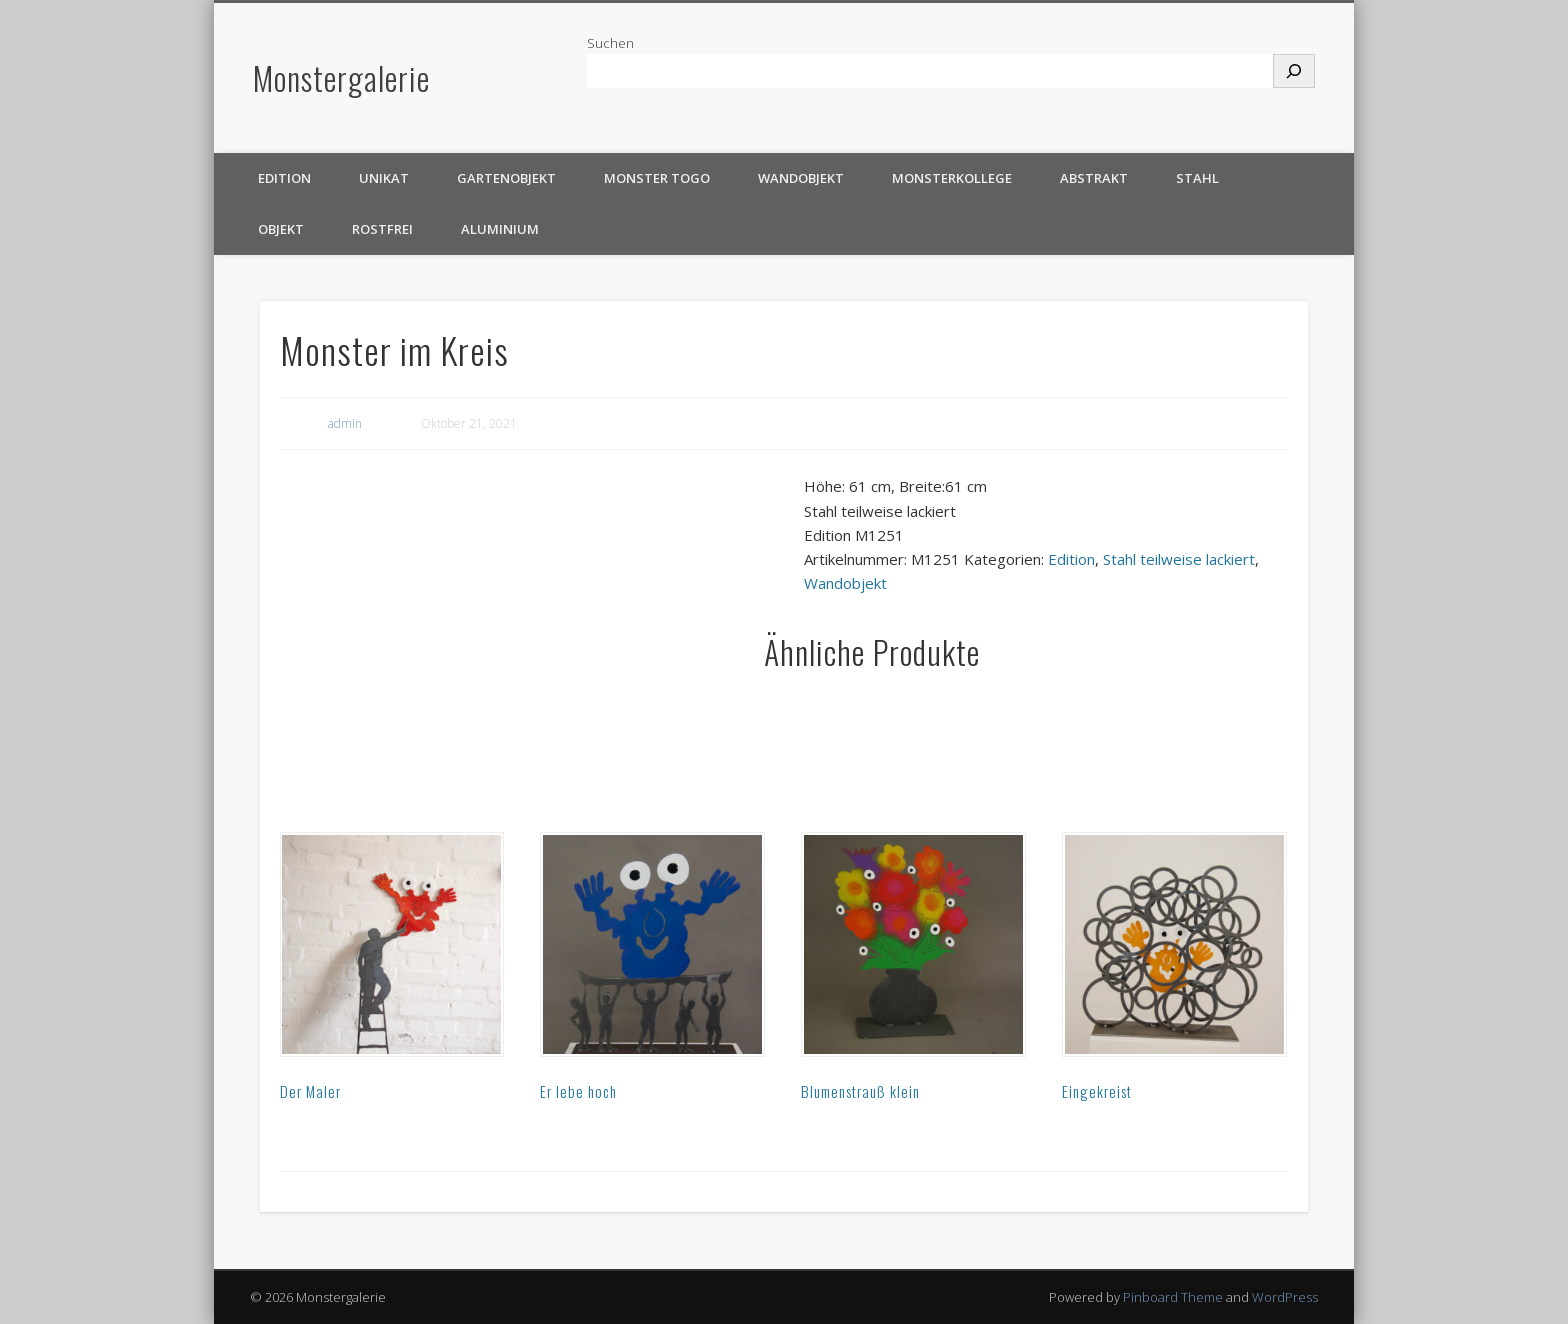  What do you see at coordinates (1197, 178) in the screenshot?
I see `Stahl` at bounding box center [1197, 178].